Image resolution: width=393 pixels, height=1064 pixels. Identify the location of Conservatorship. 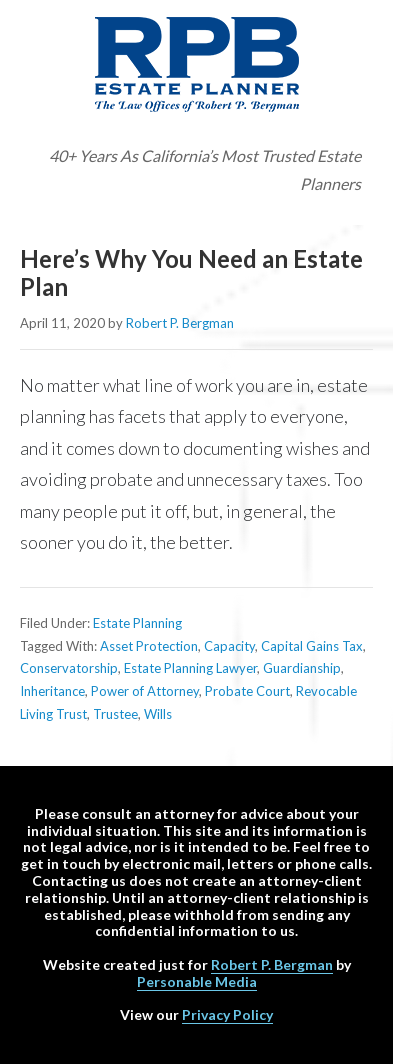
(69, 668).